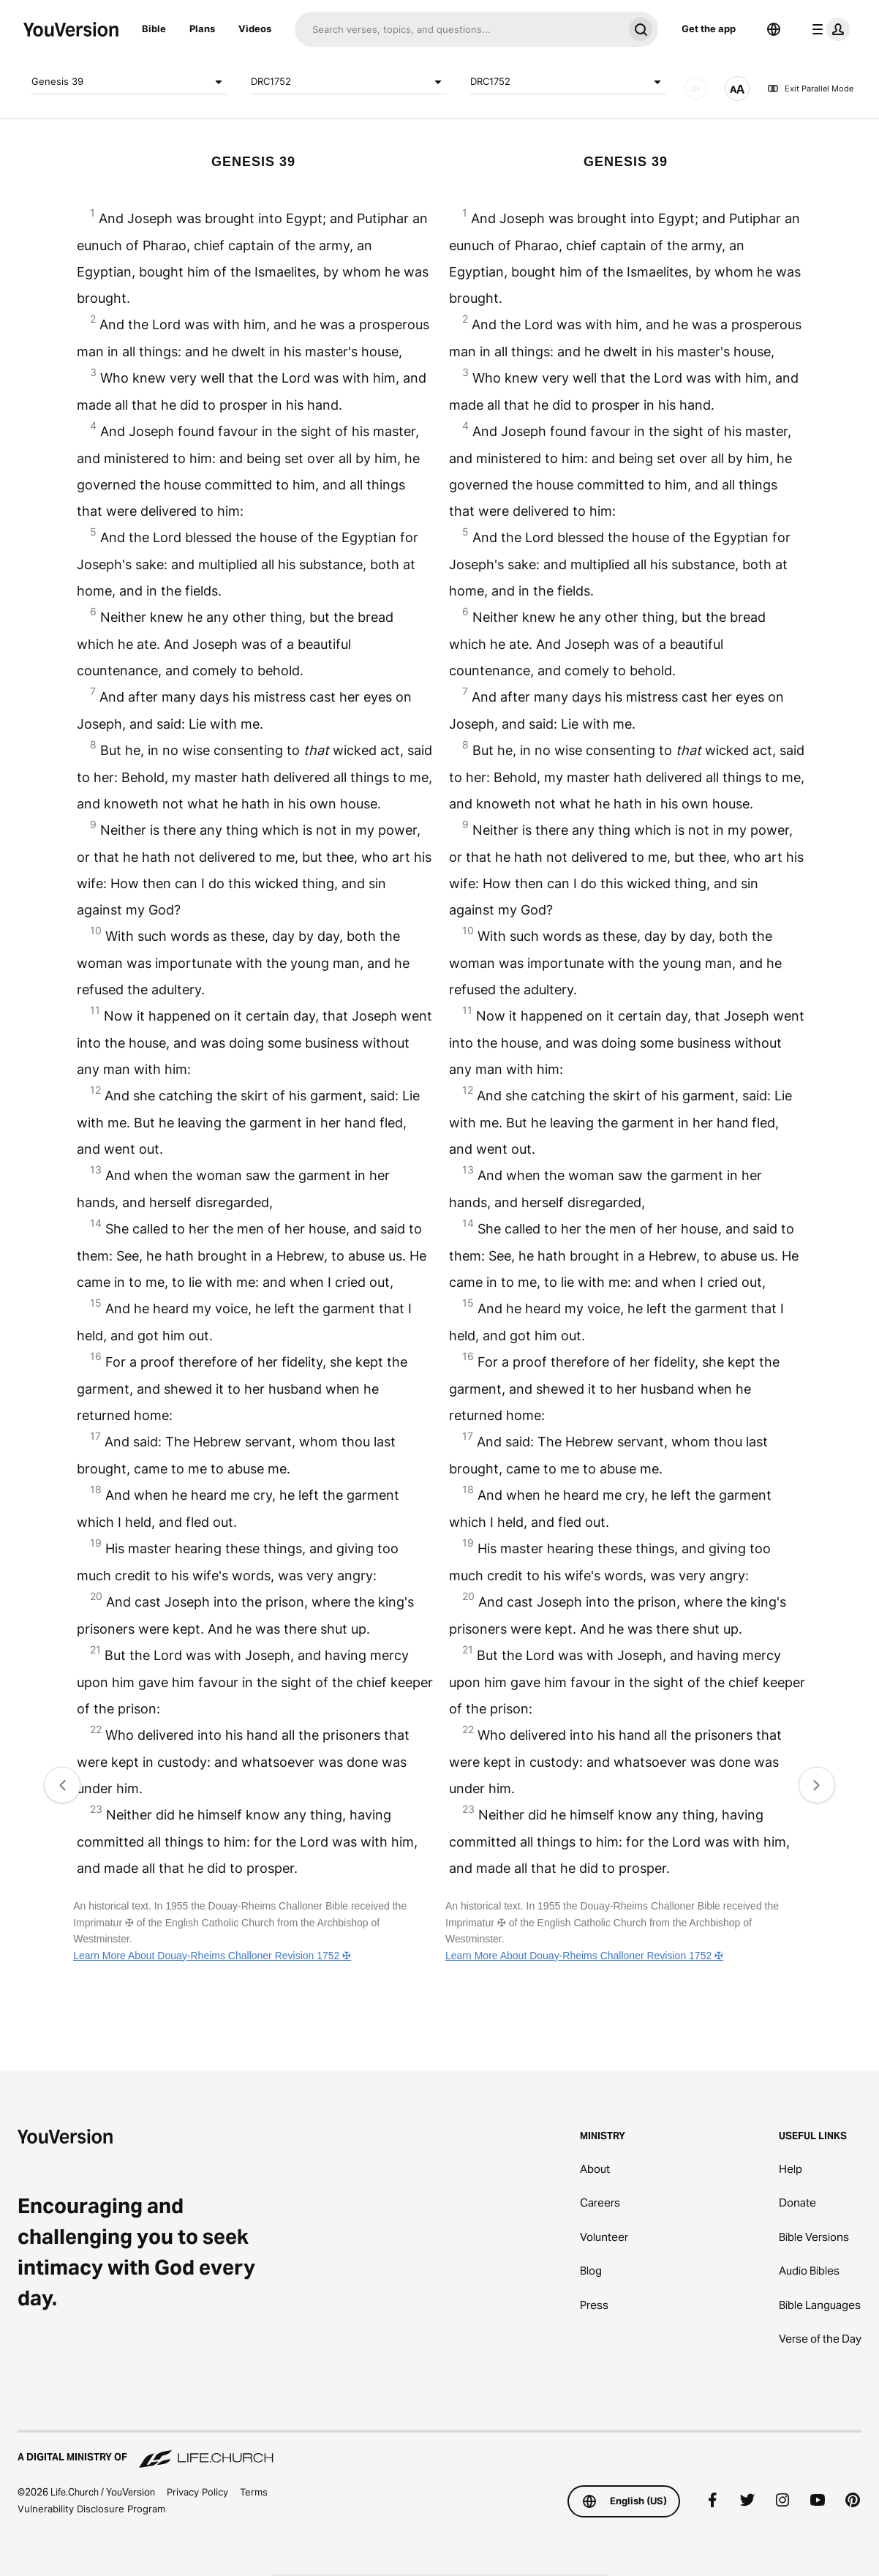  Describe the element at coordinates (202, 28) in the screenshot. I see `Plans` at that location.